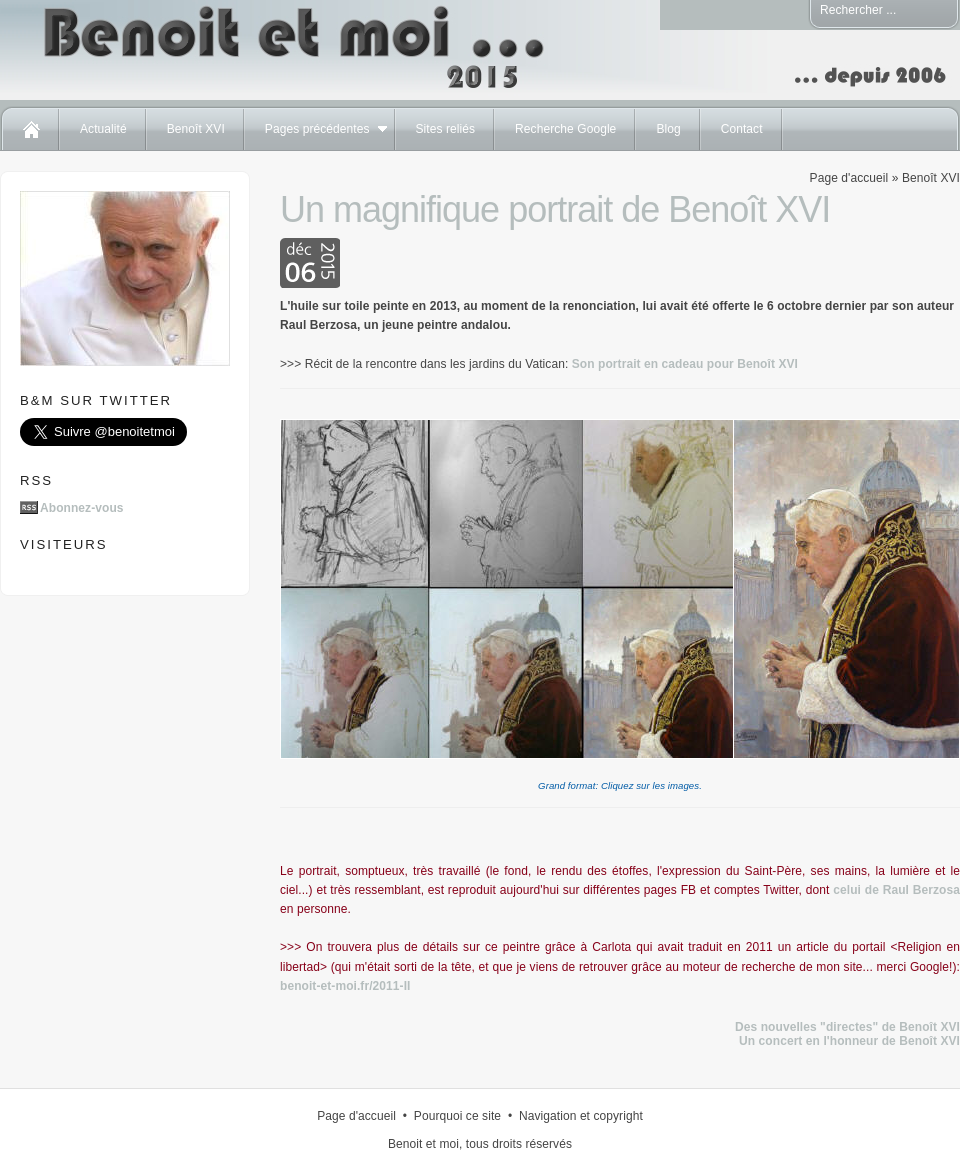  I want to click on Recherche Google, so click(565, 129).